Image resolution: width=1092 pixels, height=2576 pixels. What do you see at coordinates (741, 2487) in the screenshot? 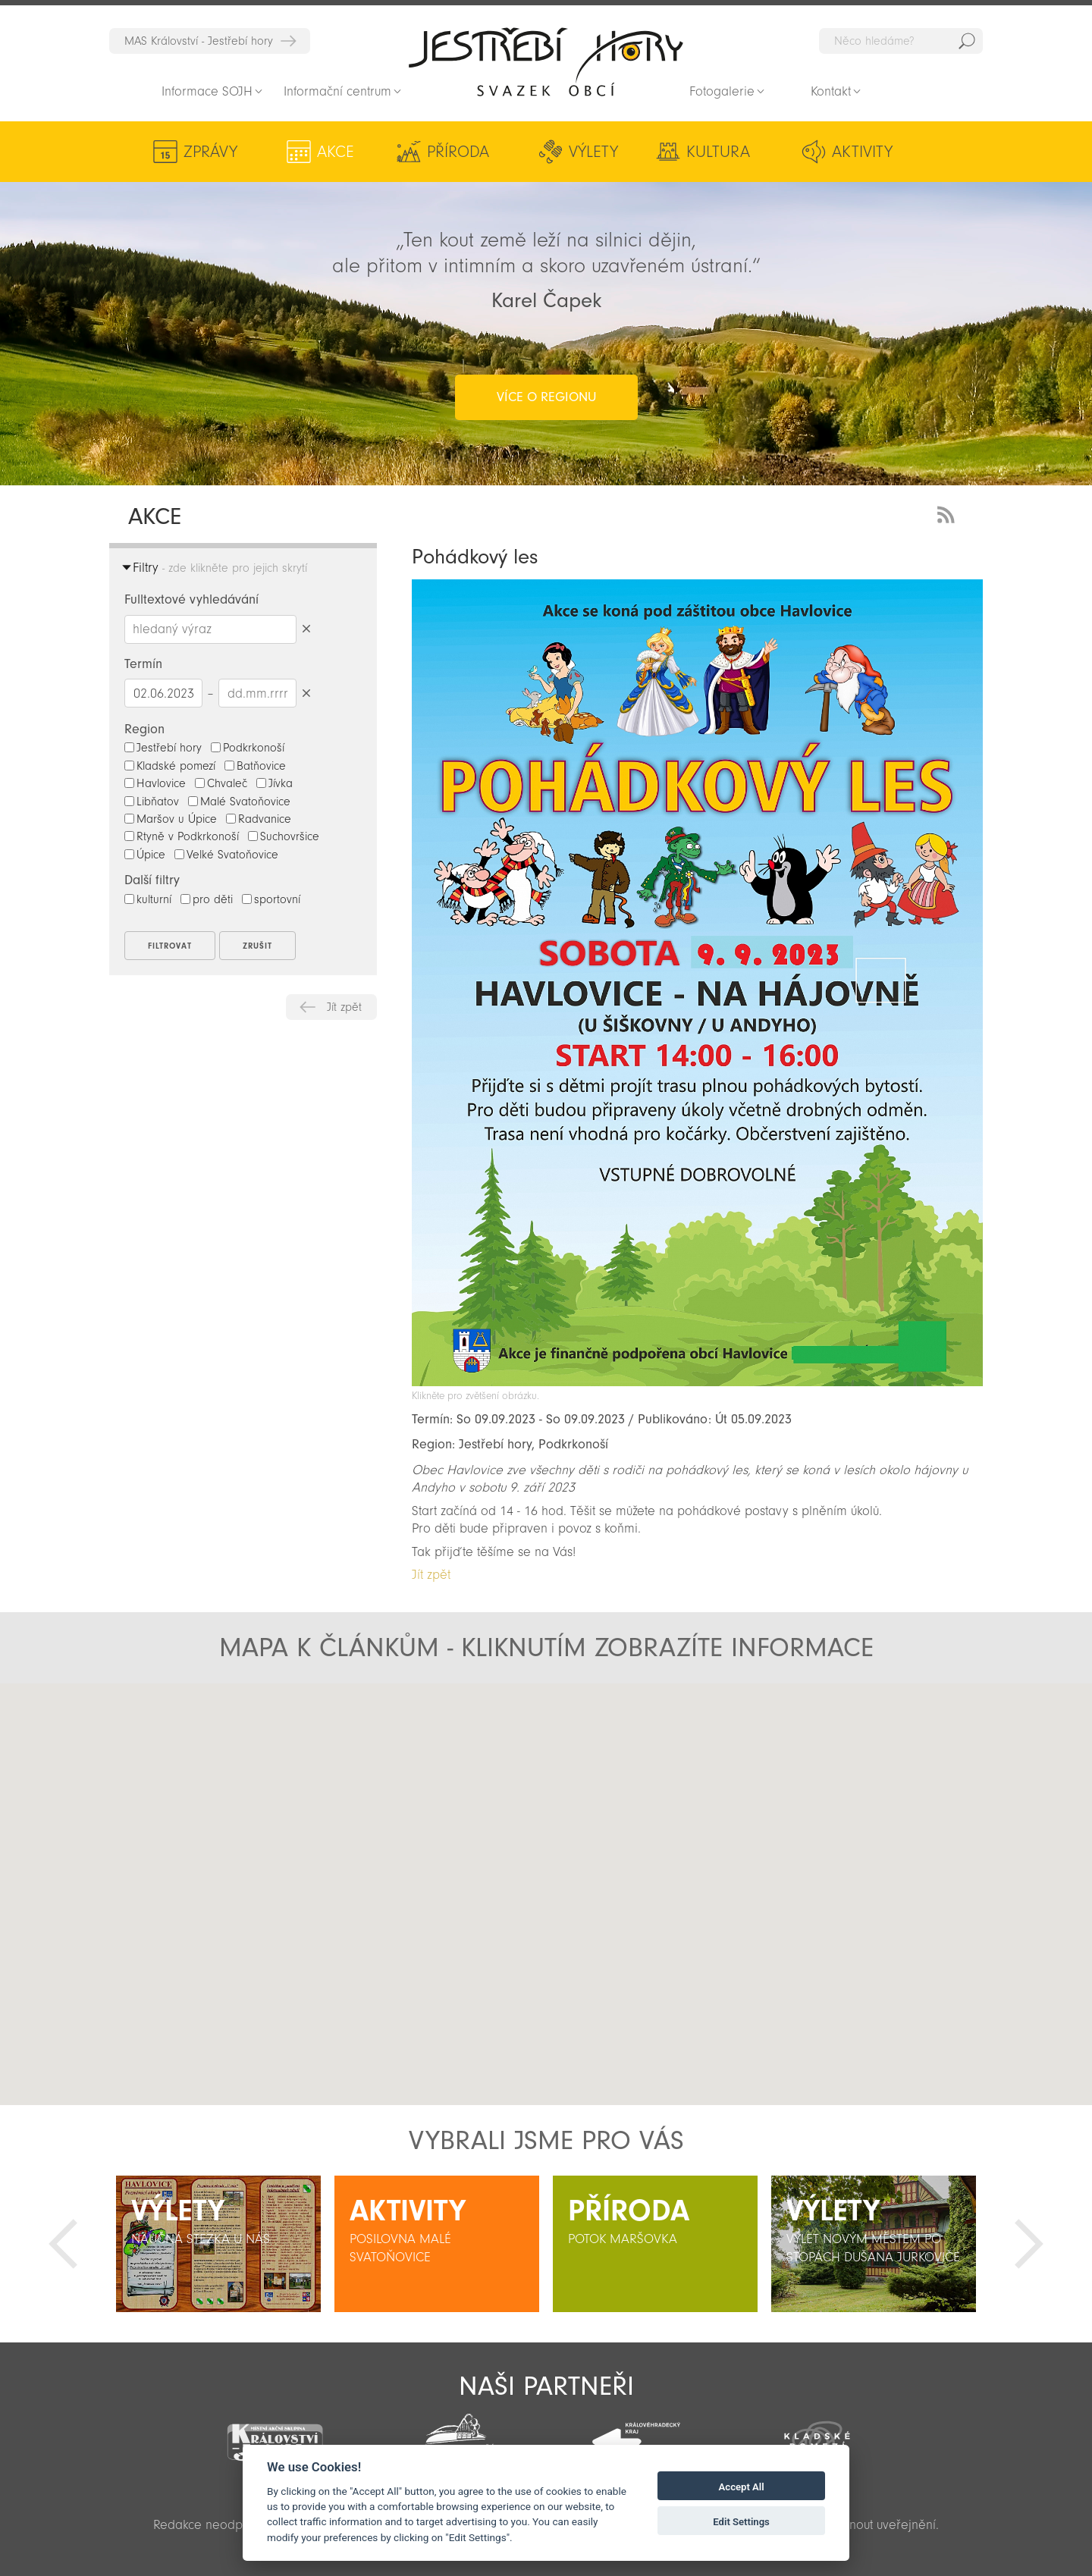
I see `Accept All` at bounding box center [741, 2487].